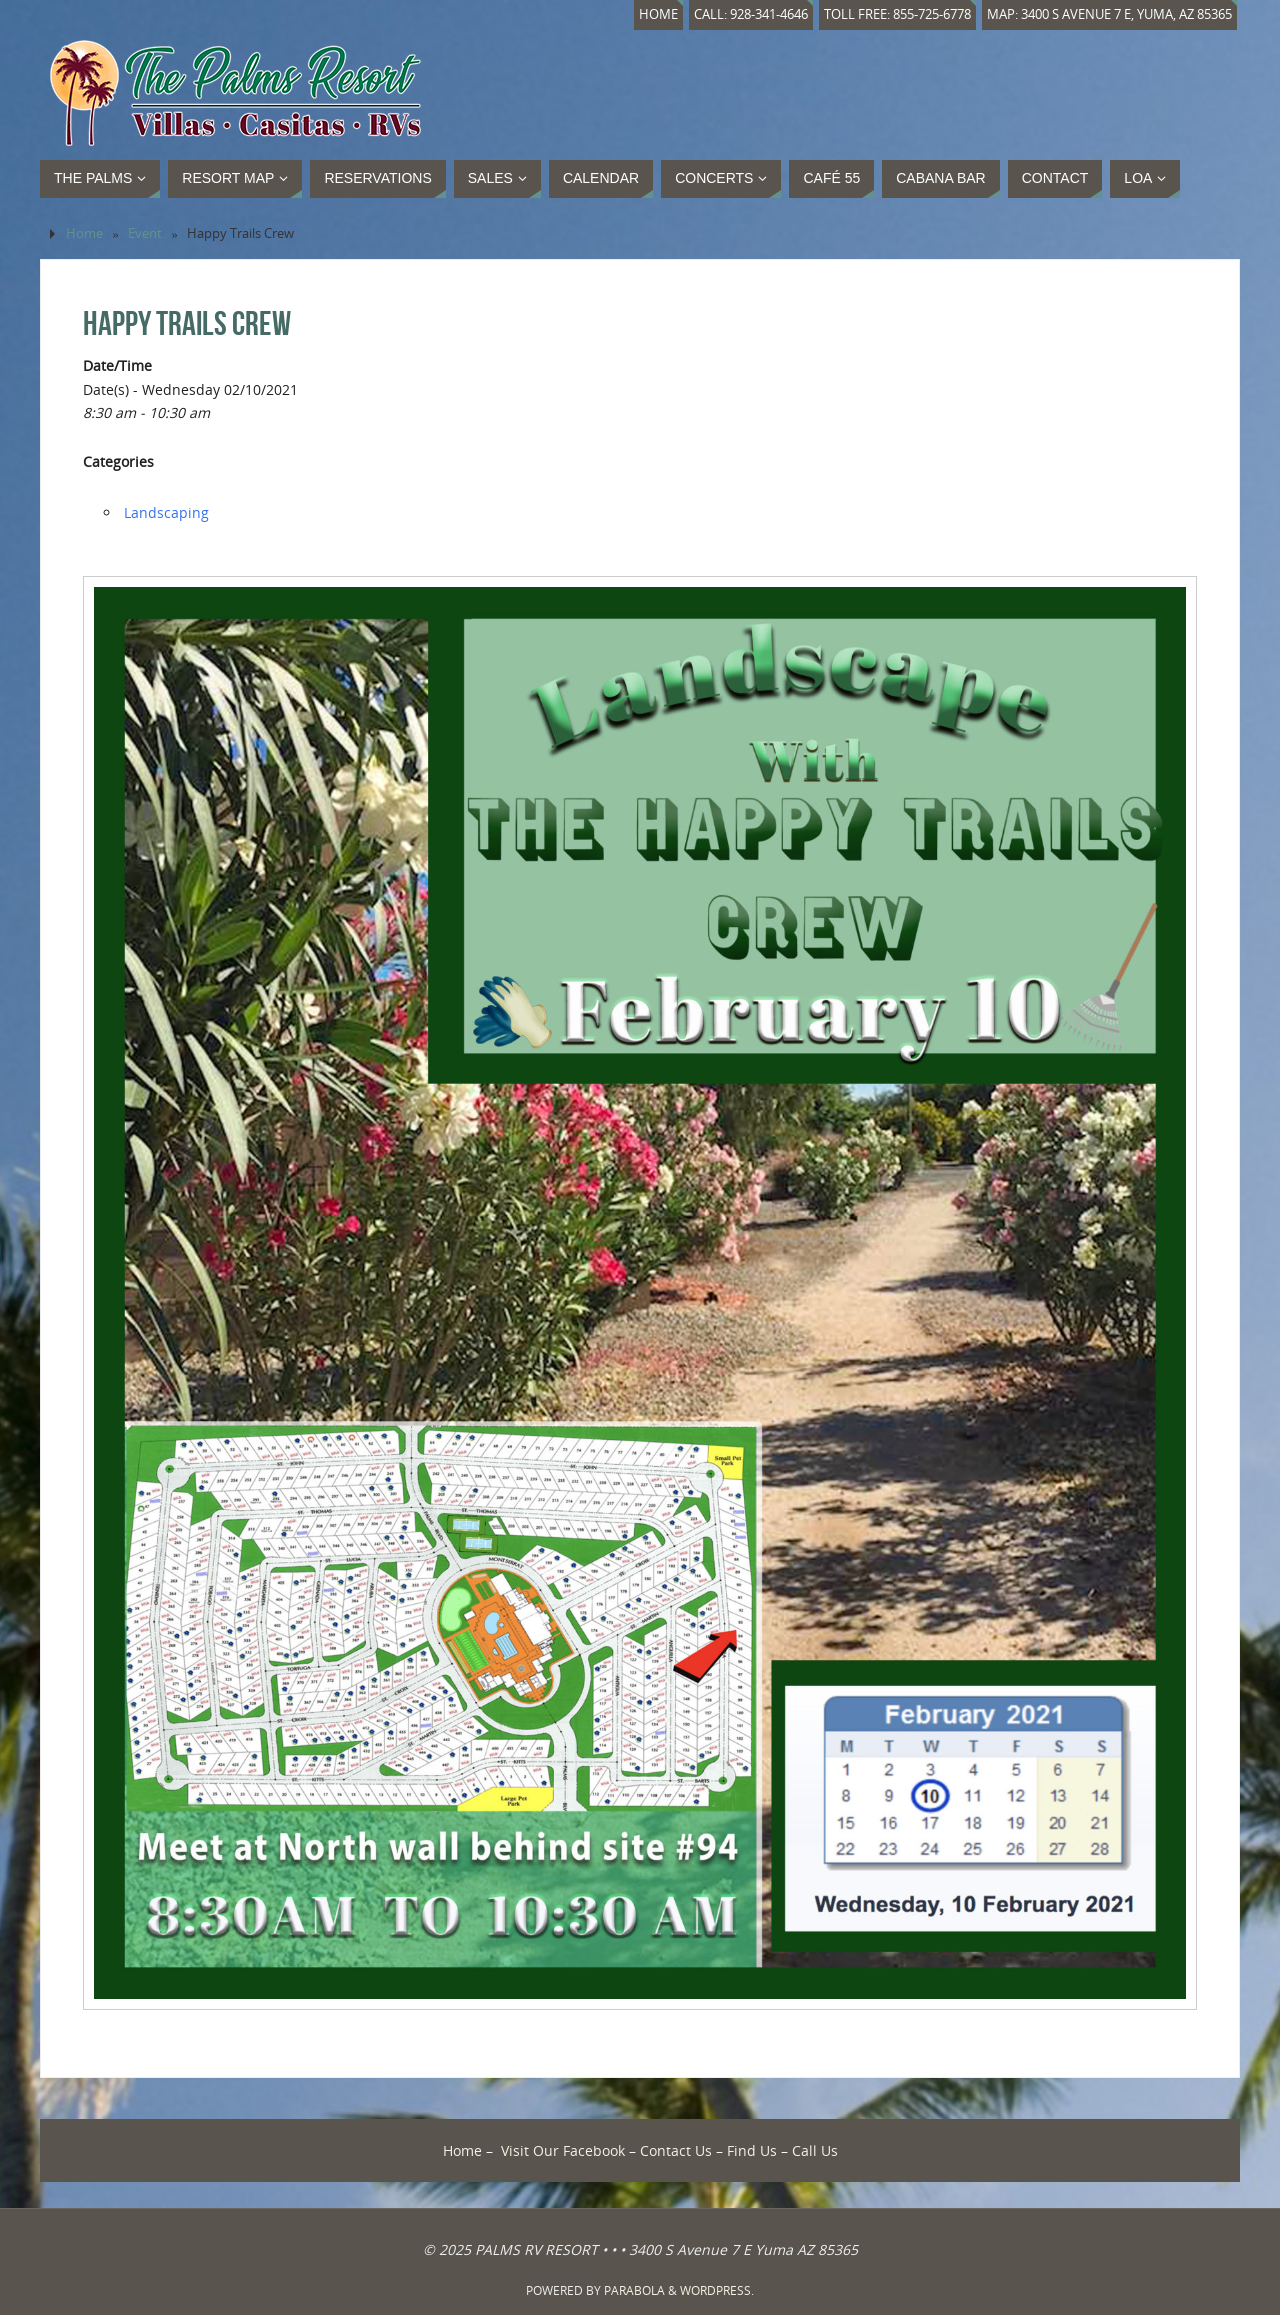  Describe the element at coordinates (815, 2150) in the screenshot. I see `Call Us` at that location.